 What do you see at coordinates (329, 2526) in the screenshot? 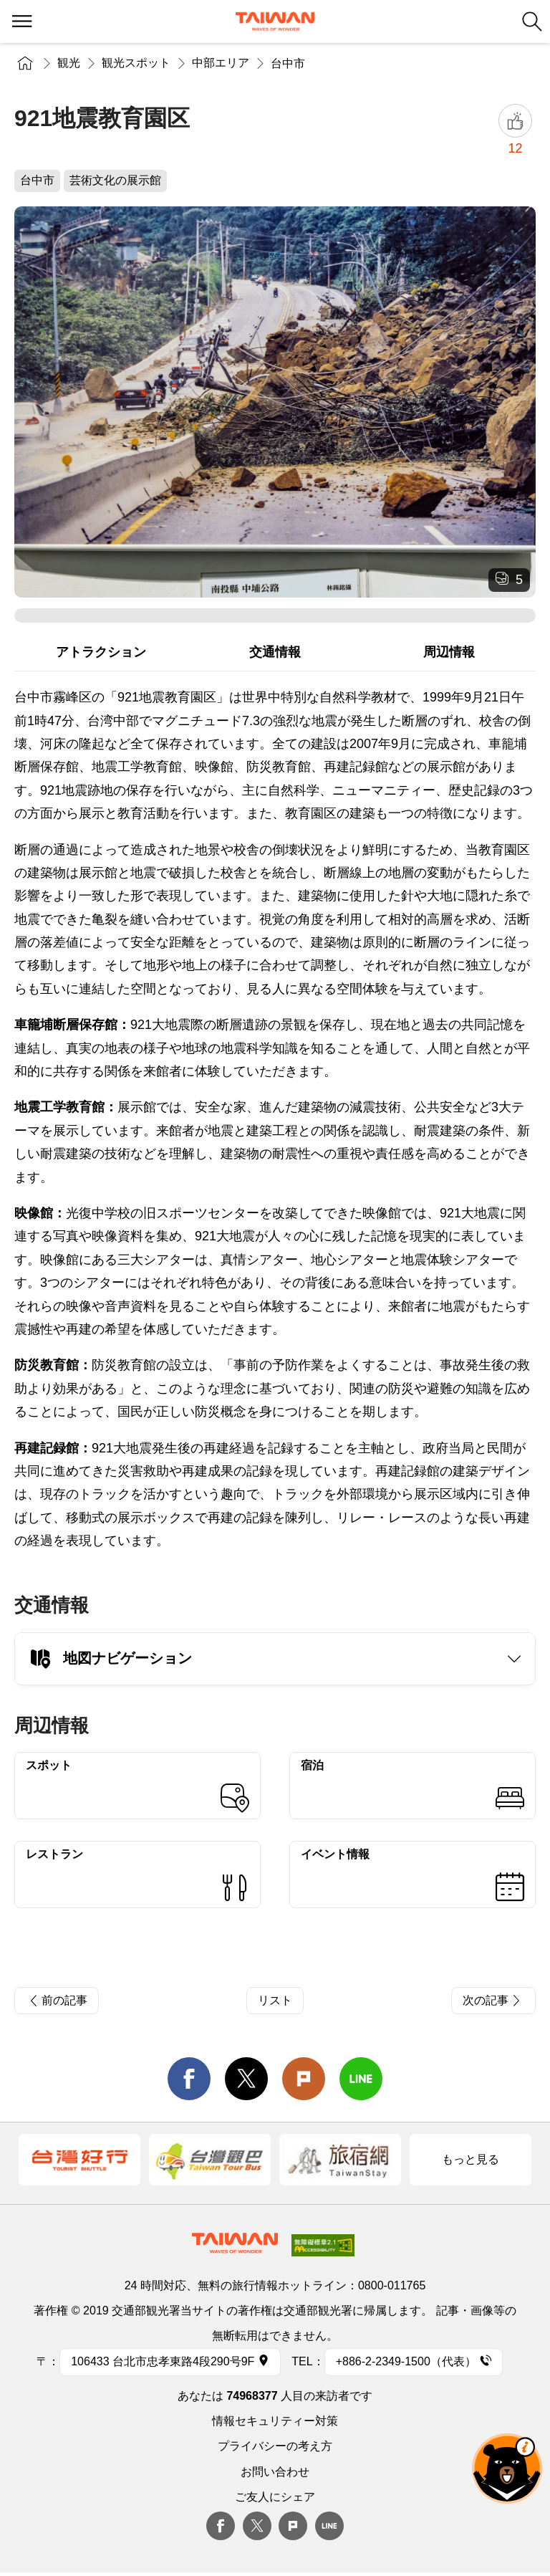
I see `Line` at bounding box center [329, 2526].